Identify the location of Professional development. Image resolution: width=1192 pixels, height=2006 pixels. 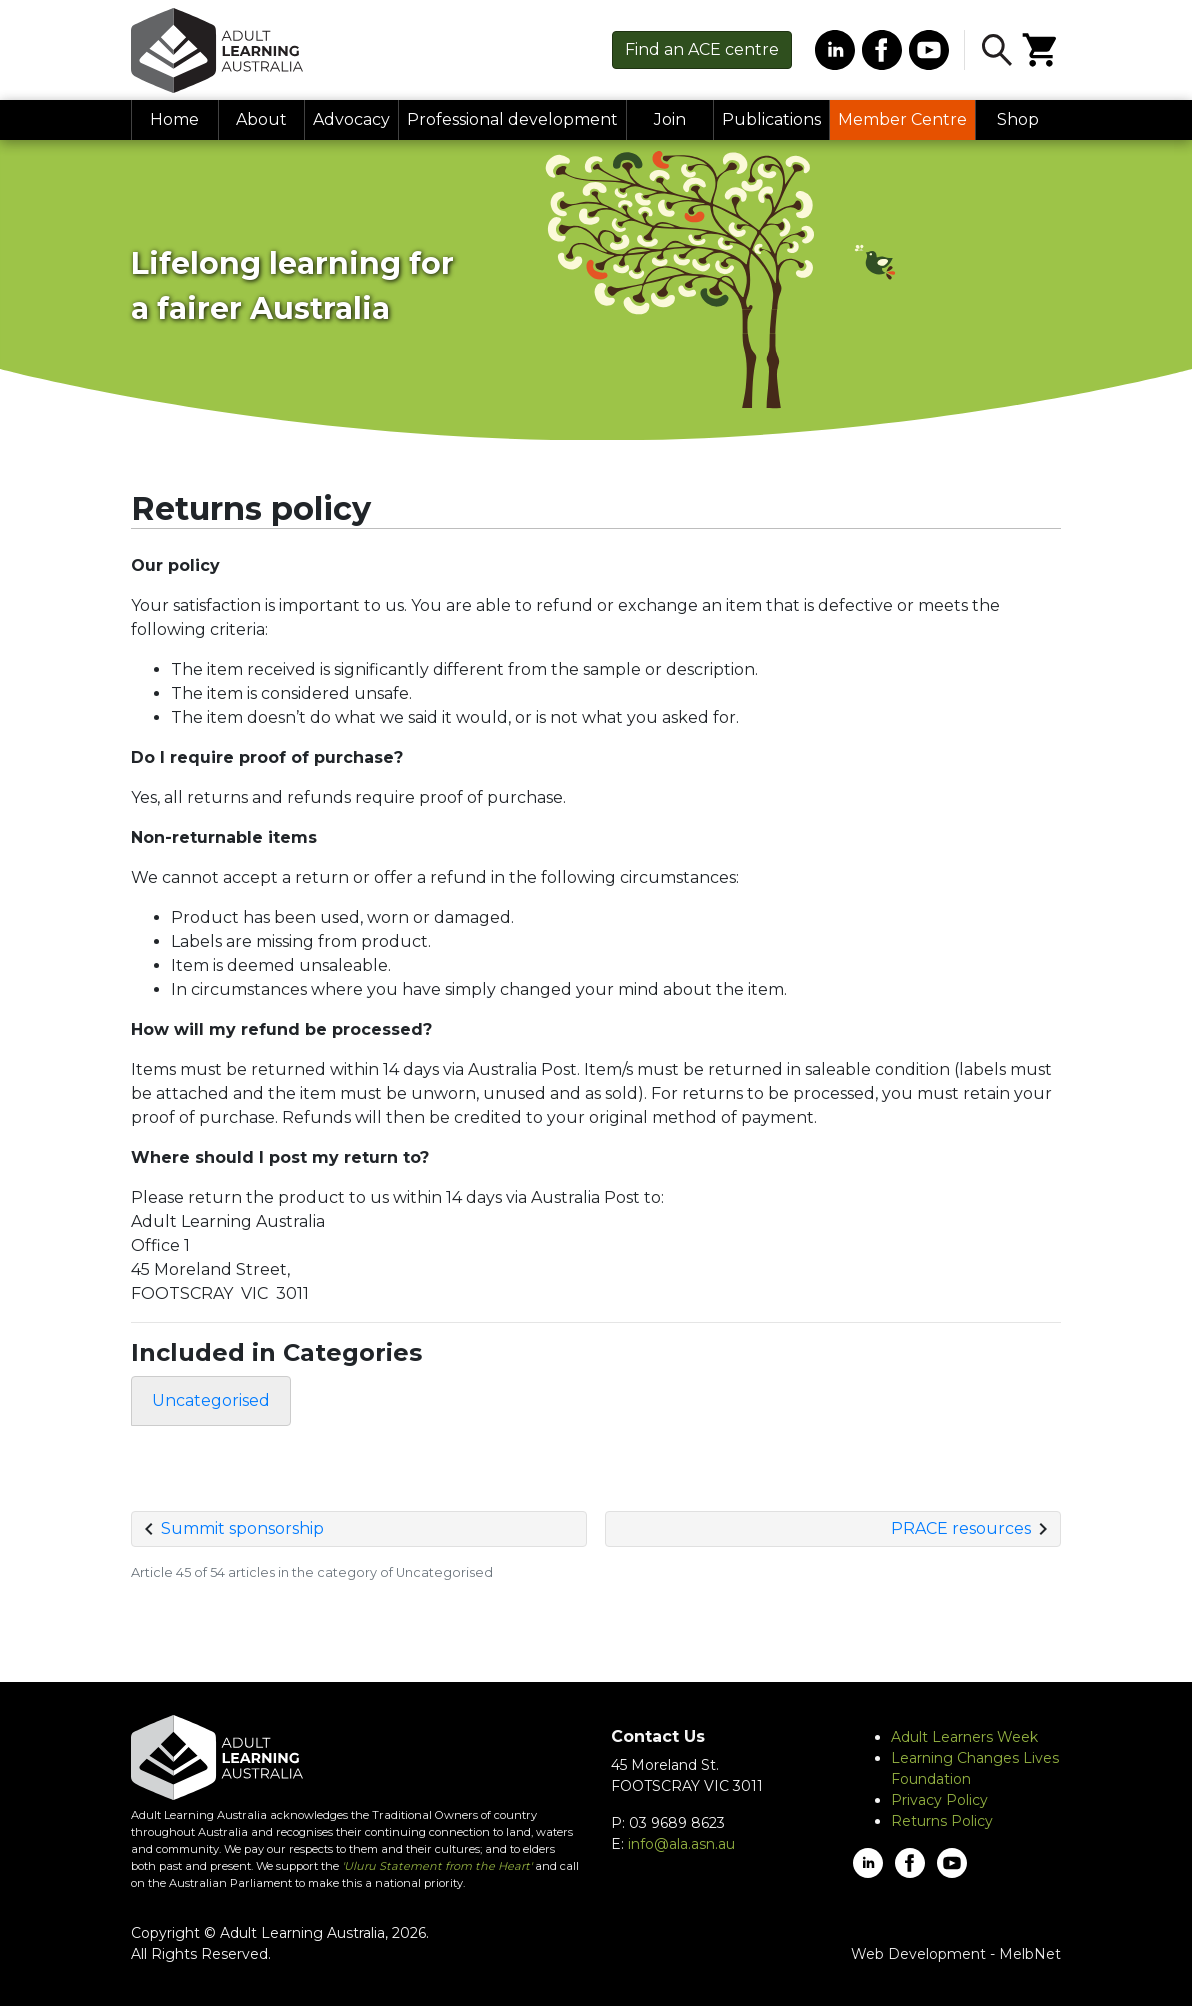
(512, 119).